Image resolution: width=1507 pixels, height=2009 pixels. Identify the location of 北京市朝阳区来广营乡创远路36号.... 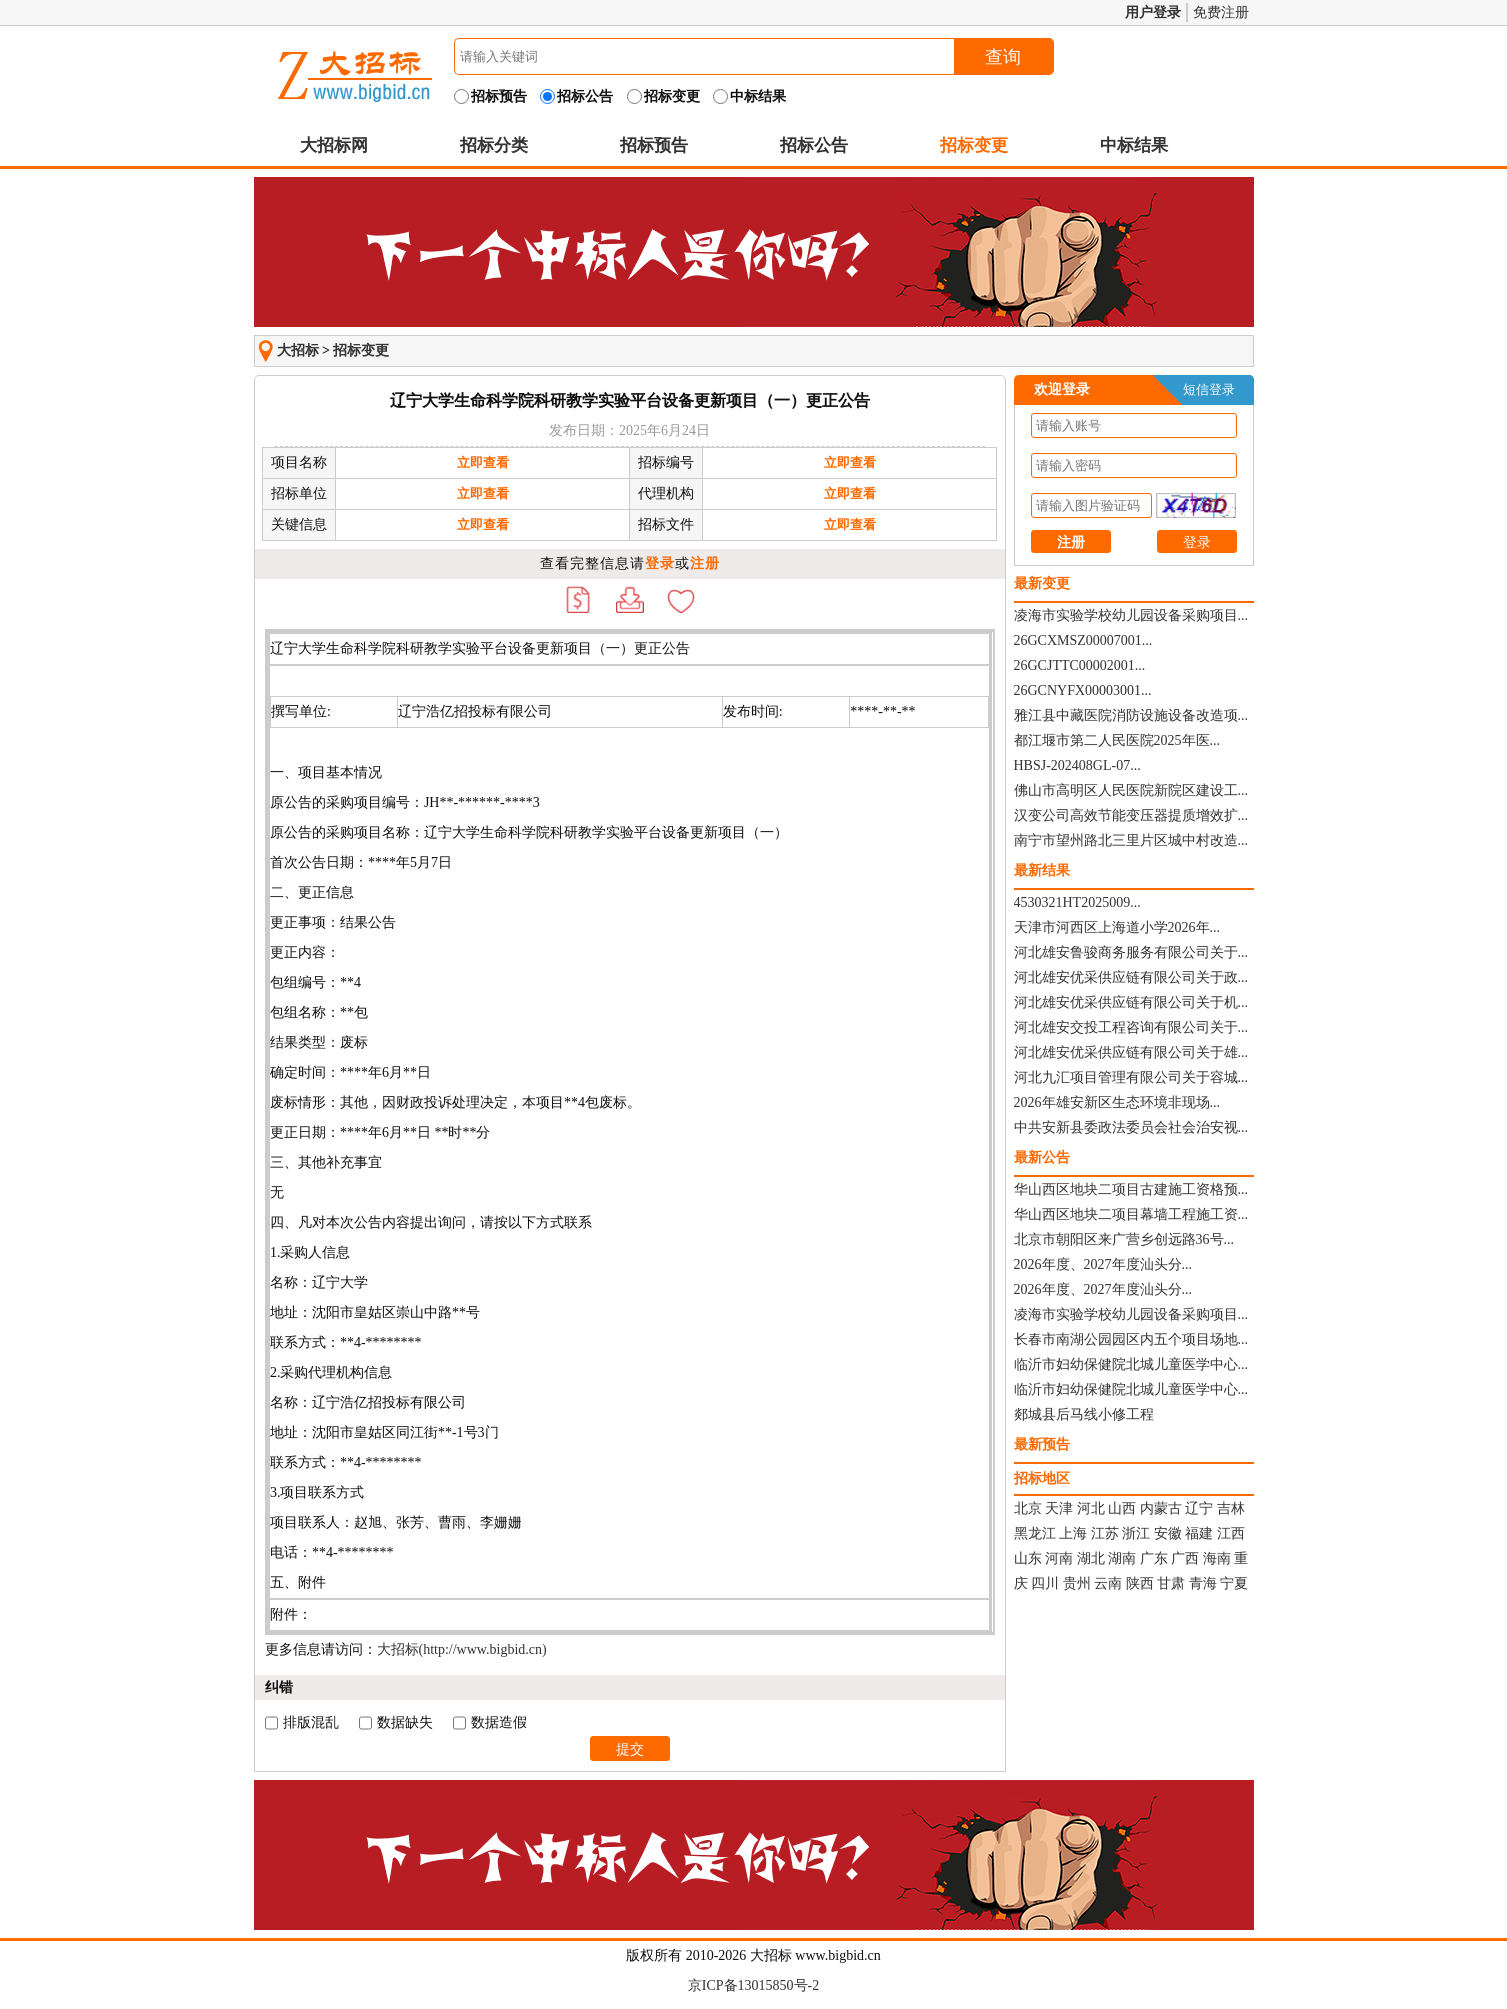
(1124, 1239).